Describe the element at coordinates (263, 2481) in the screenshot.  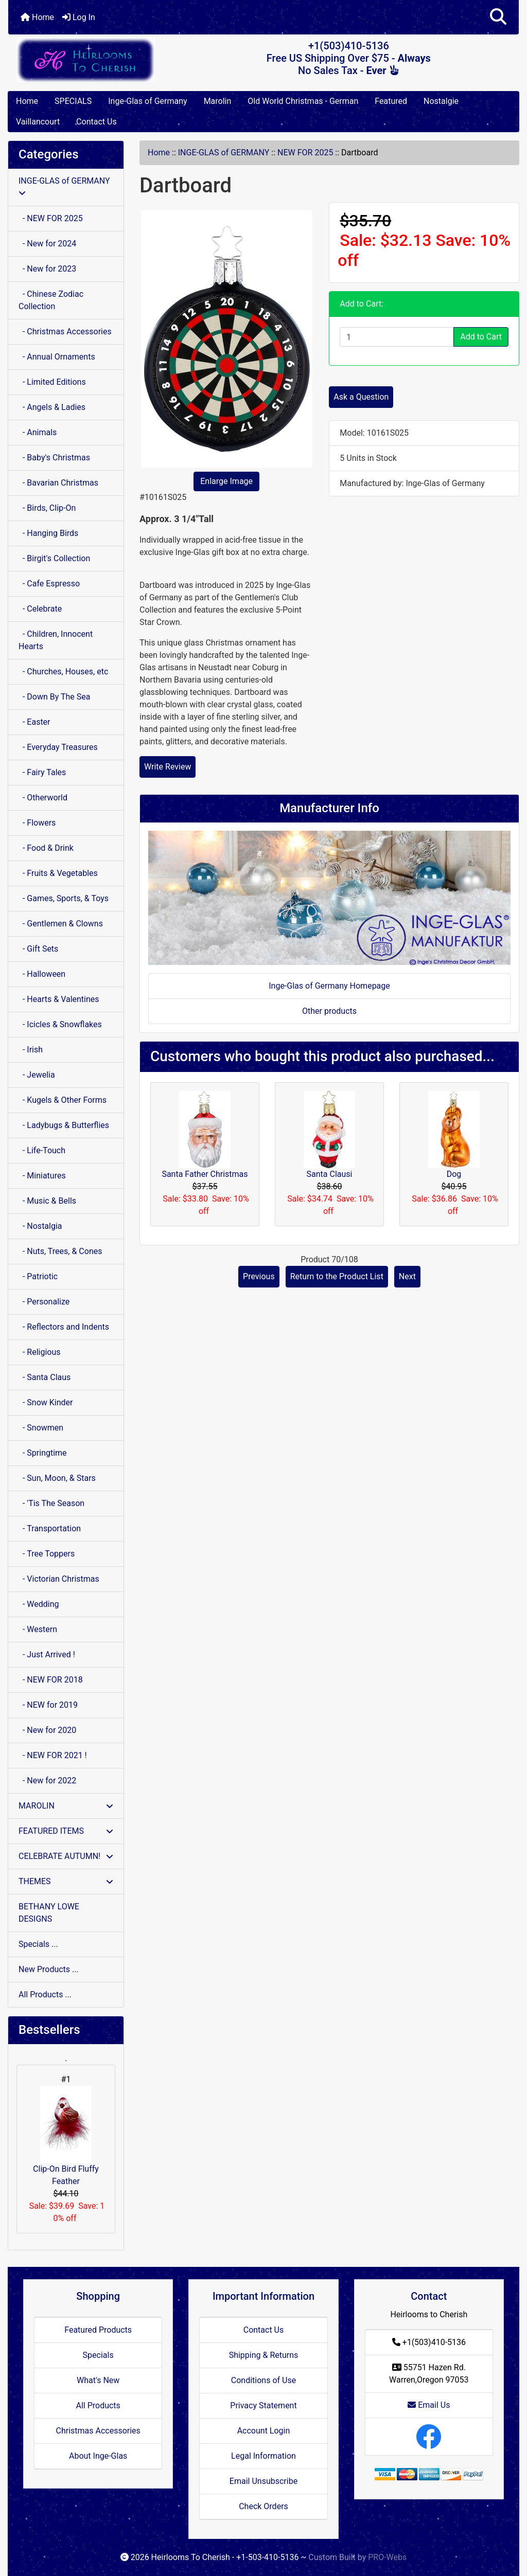
I see `Email Unsubscribe` at that location.